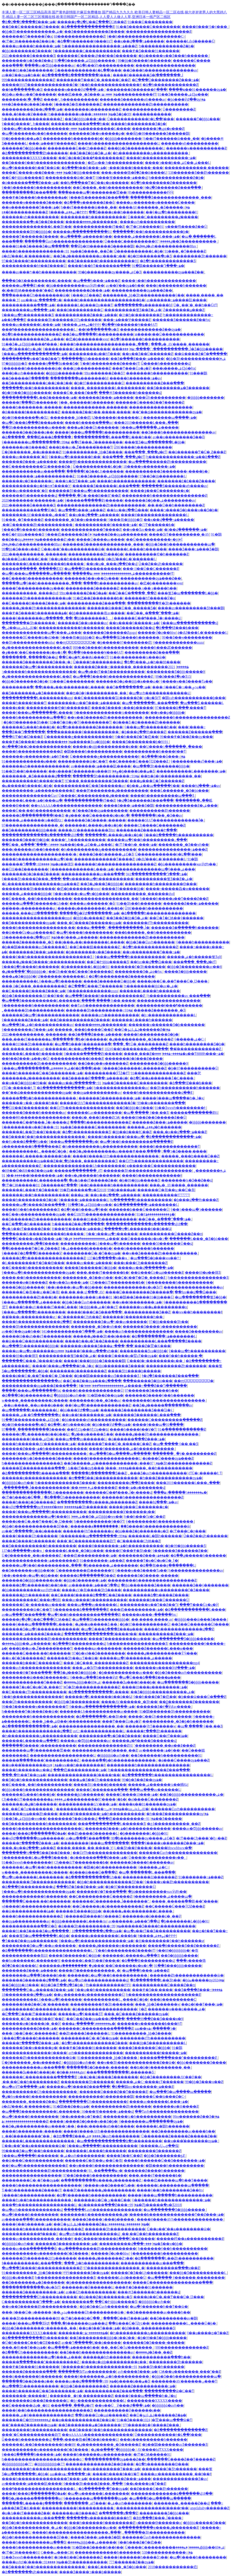  What do you see at coordinates (31, 1960) in the screenshot?
I see `��һҳ������Ļ������Ч` at bounding box center [31, 1960].